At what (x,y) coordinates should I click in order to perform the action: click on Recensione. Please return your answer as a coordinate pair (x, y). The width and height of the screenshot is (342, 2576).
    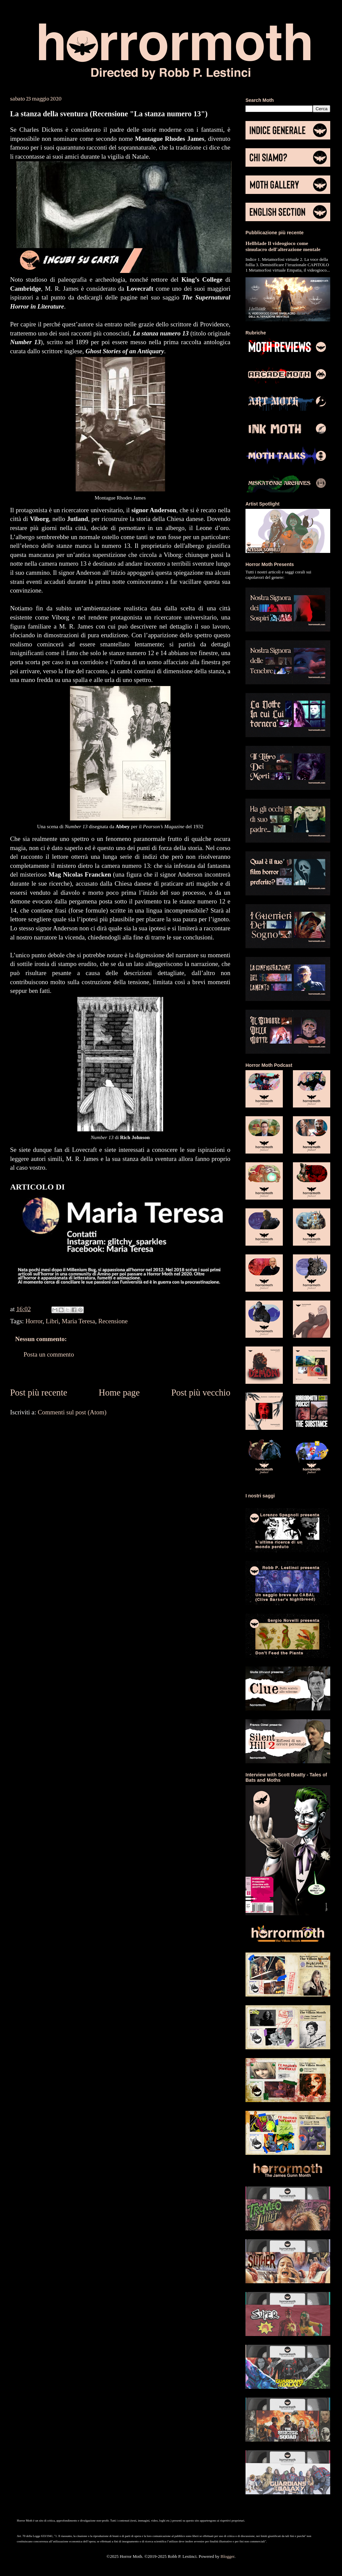
    Looking at the image, I should click on (113, 1321).